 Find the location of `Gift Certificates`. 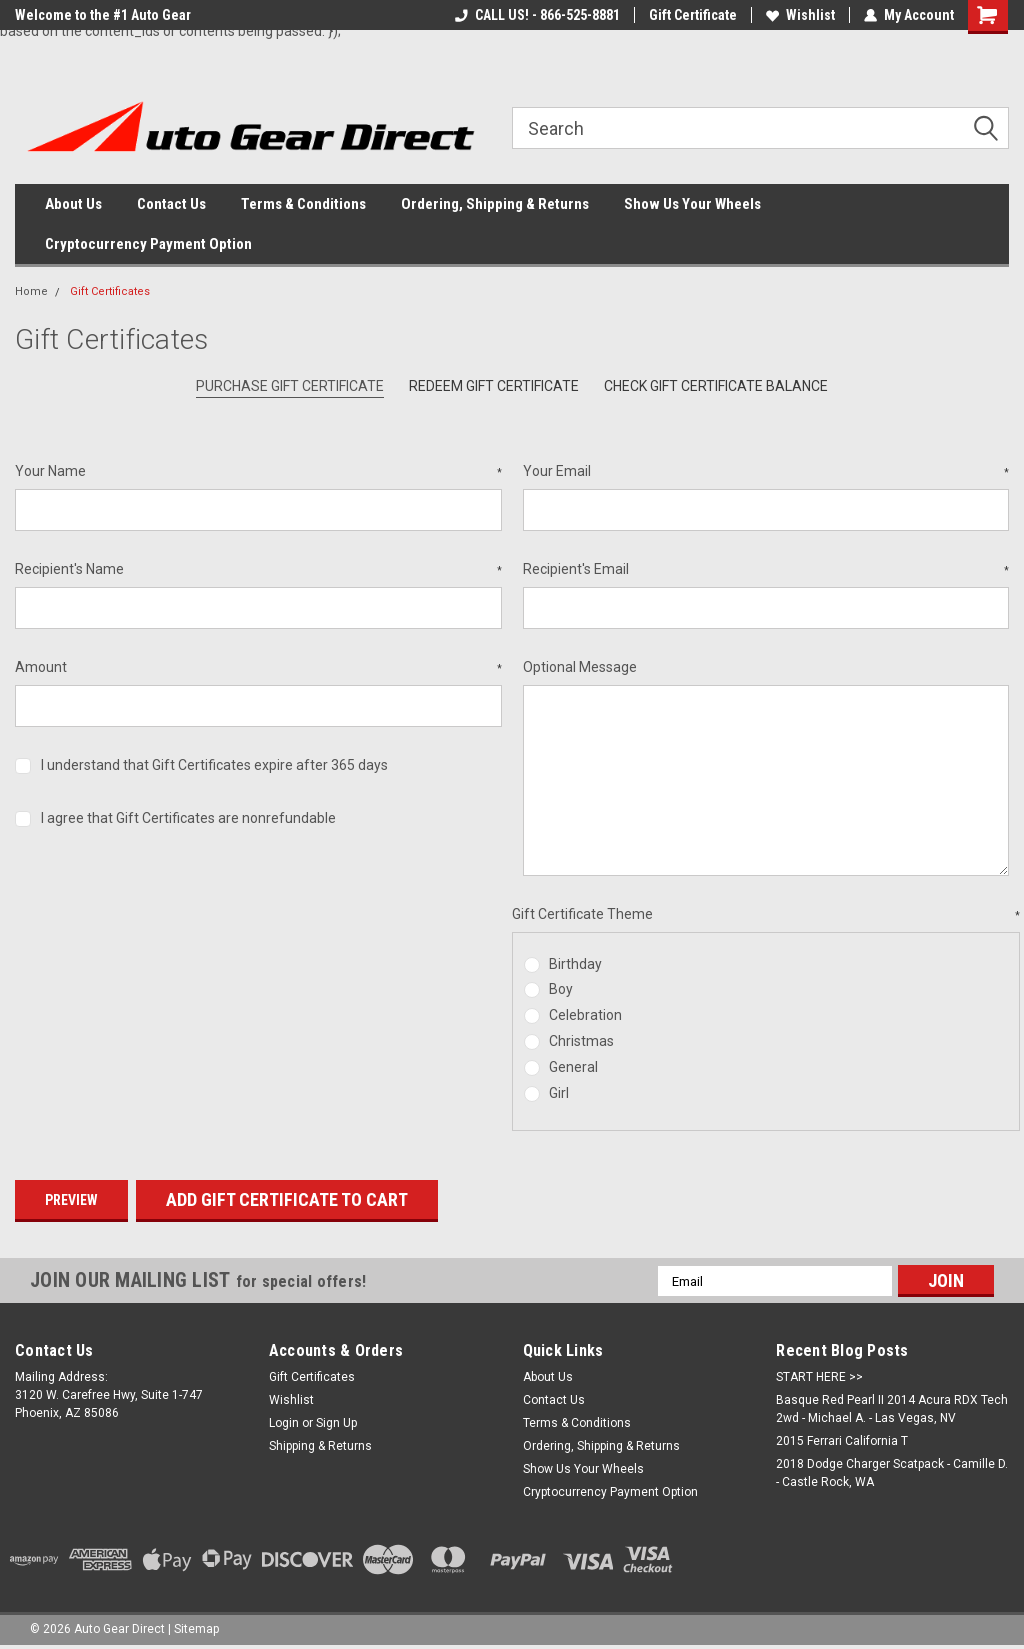

Gift Certificates is located at coordinates (110, 291).